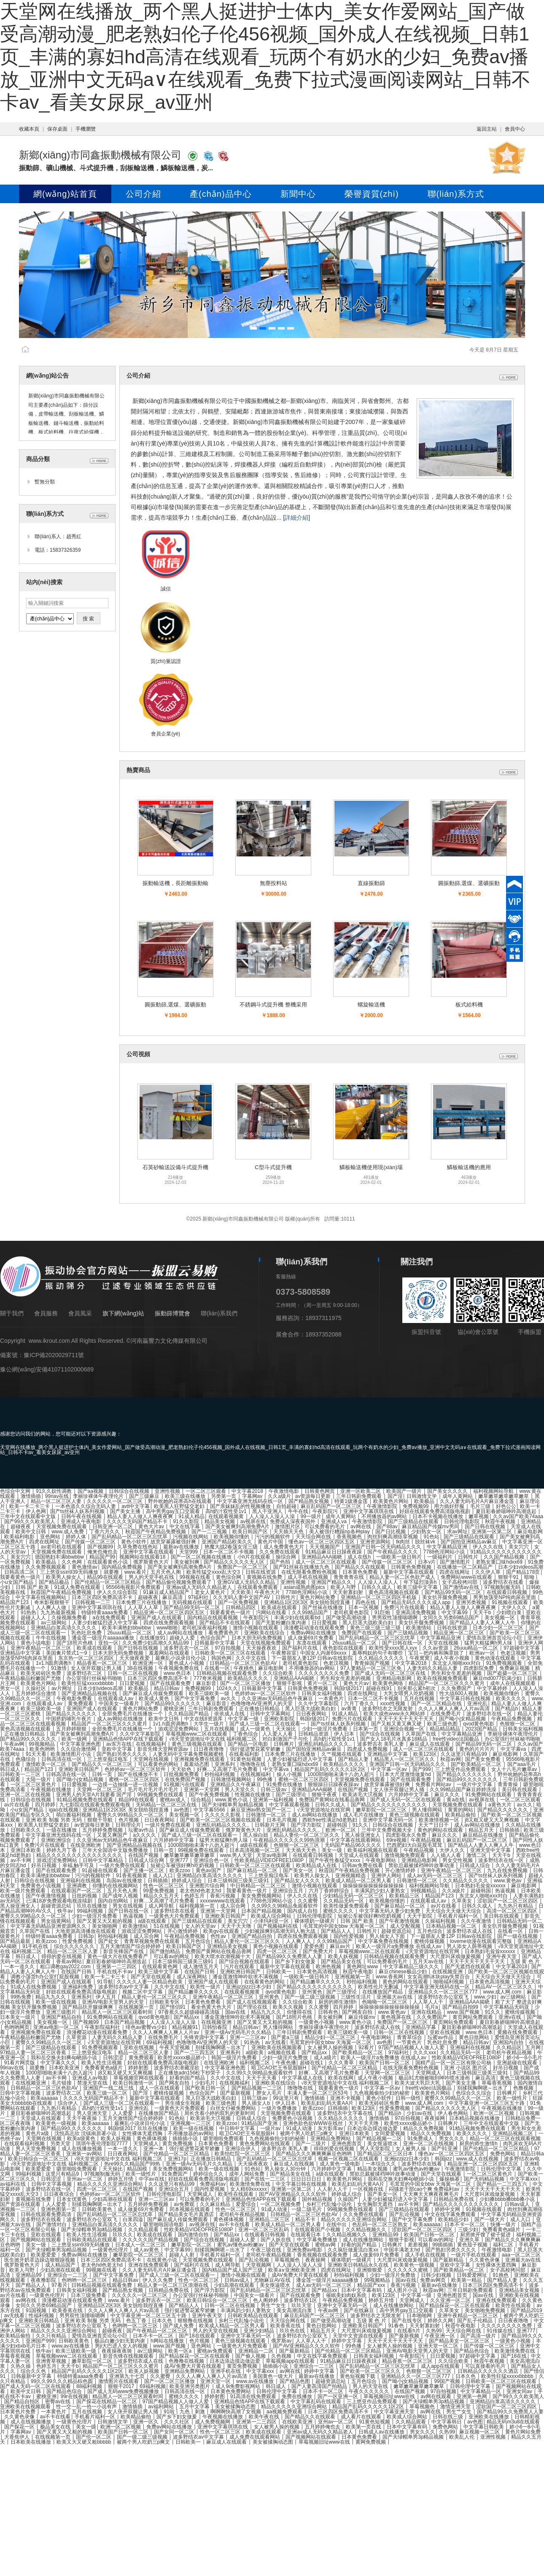 This screenshot has width=544, height=2576. What do you see at coordinates (122, 1754) in the screenshot?
I see `国产熟妇另类久久久久` at bounding box center [122, 1754].